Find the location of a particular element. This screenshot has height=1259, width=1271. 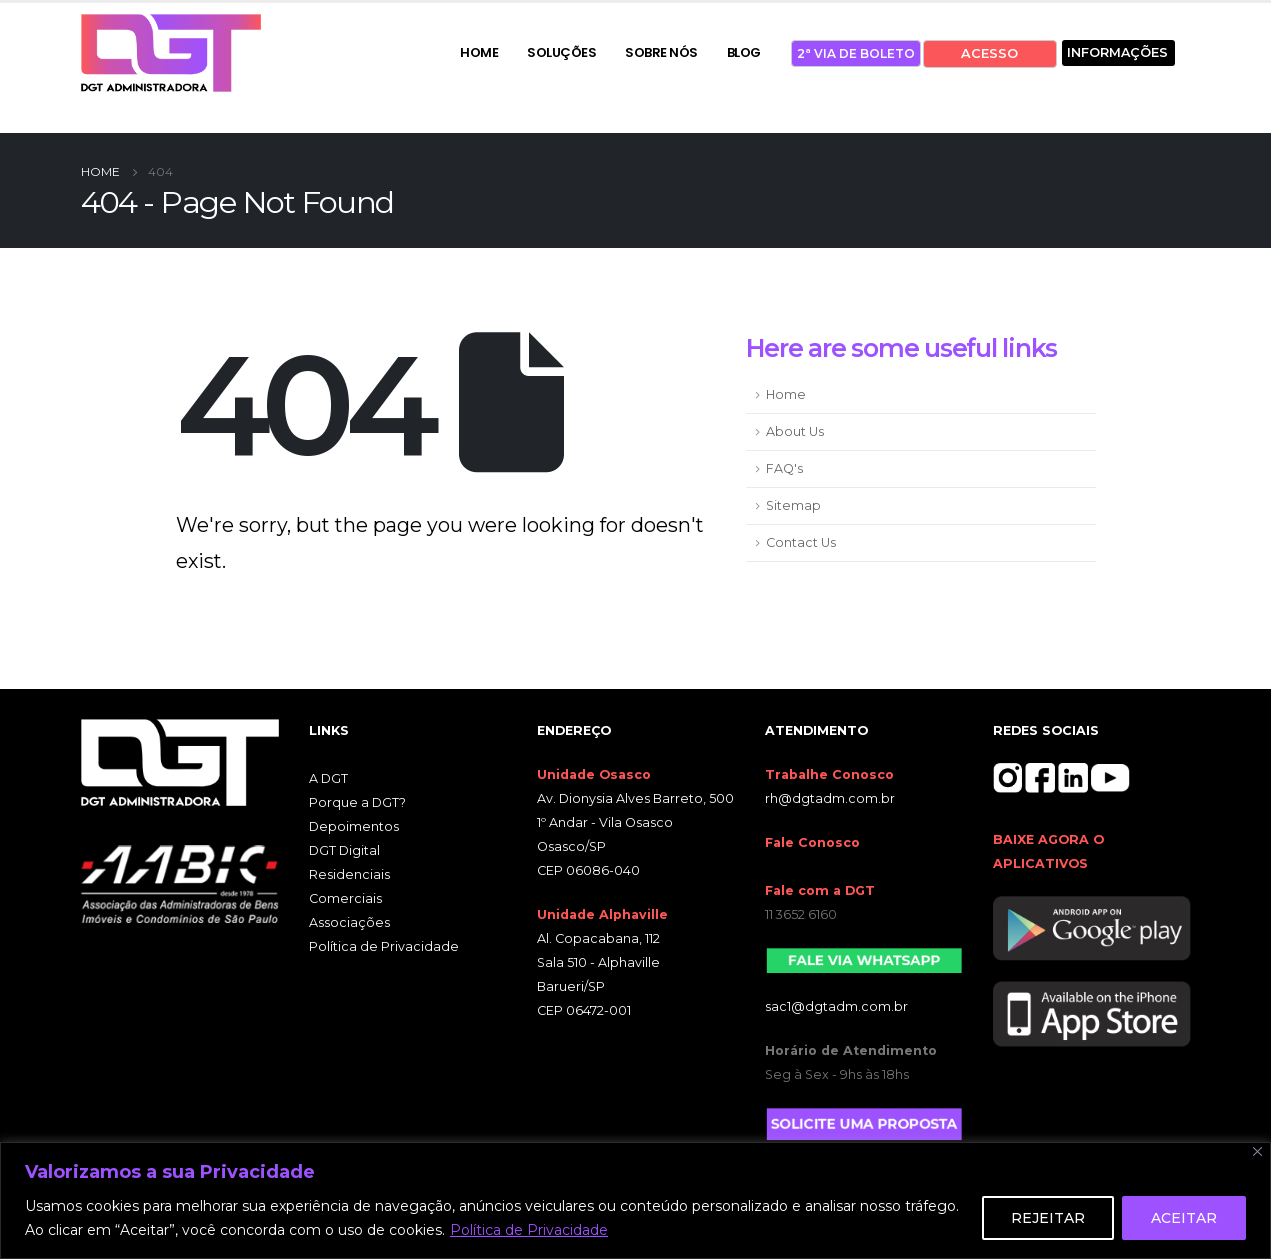

Contact Us is located at coordinates (801, 542).